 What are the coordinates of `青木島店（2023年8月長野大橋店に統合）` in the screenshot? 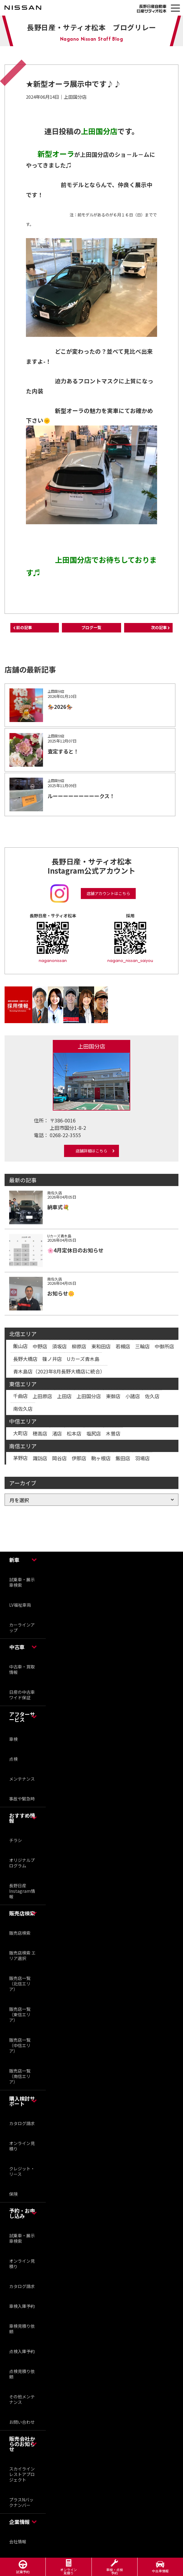 It's located at (59, 1371).